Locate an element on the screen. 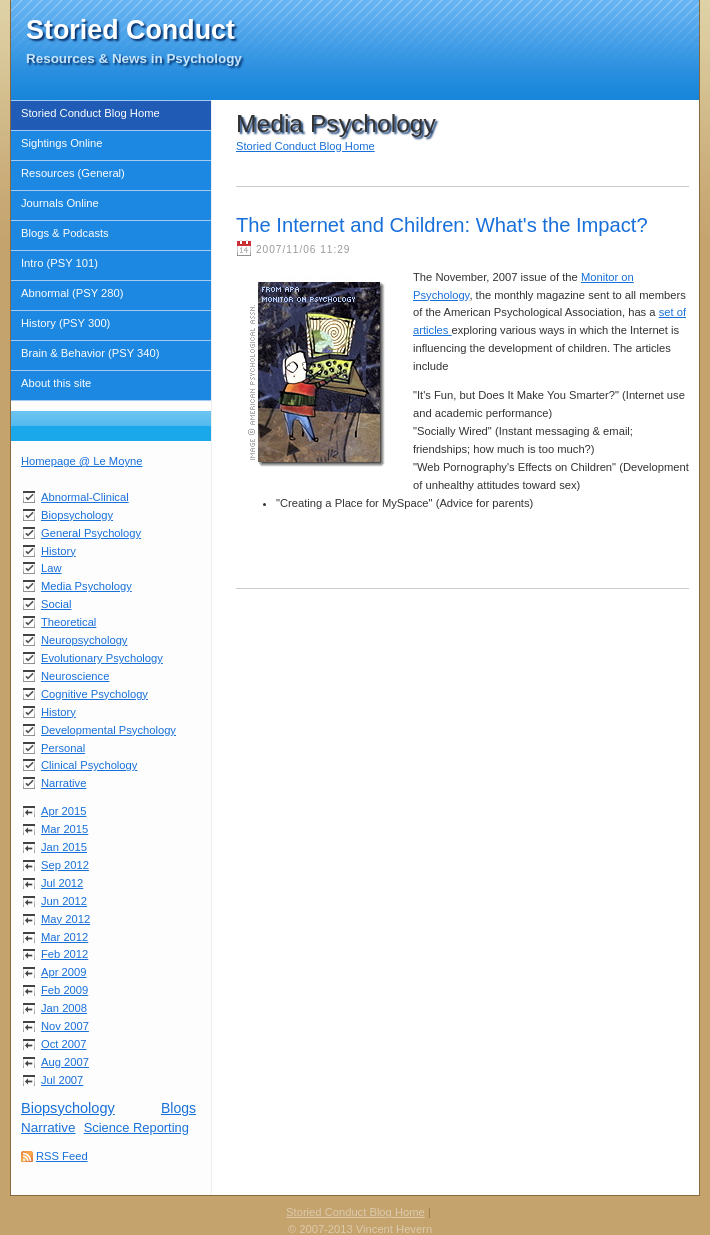  Aug 2007 is located at coordinates (65, 1062).